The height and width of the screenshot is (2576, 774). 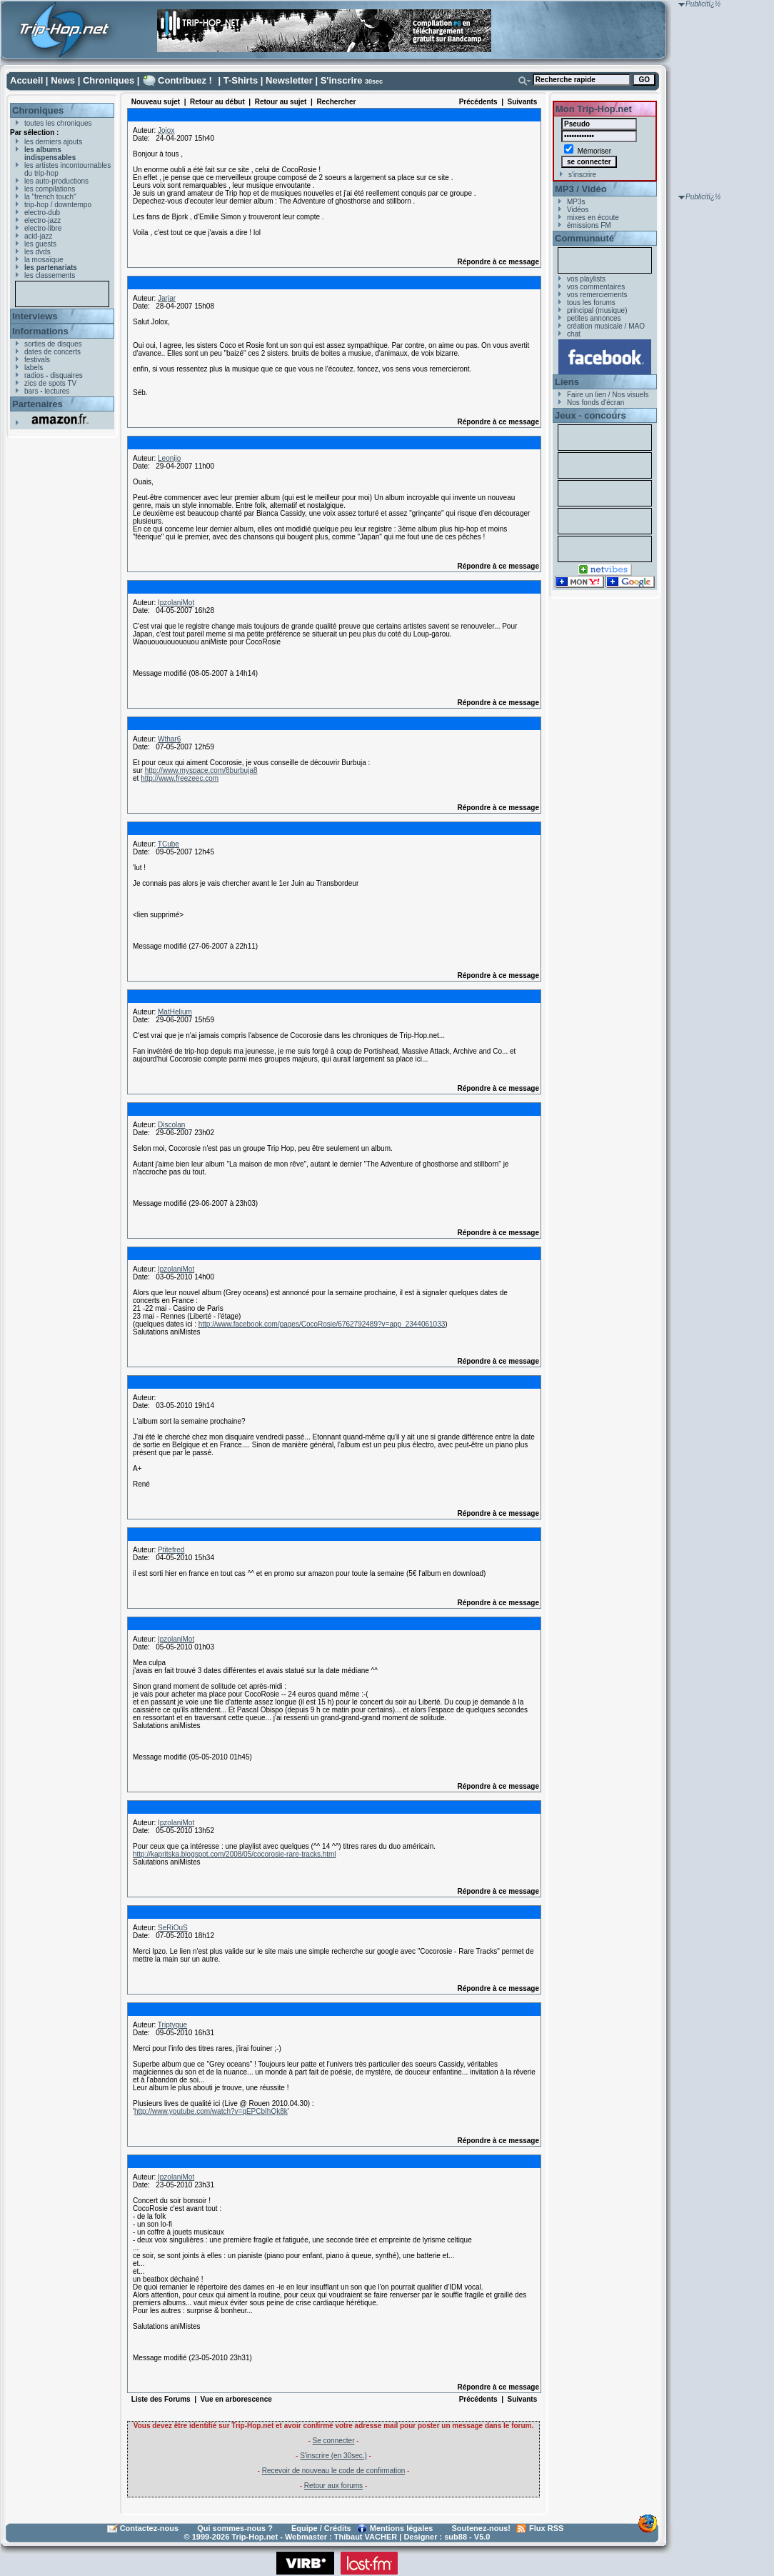 I want to click on petites annonces, so click(x=594, y=318).